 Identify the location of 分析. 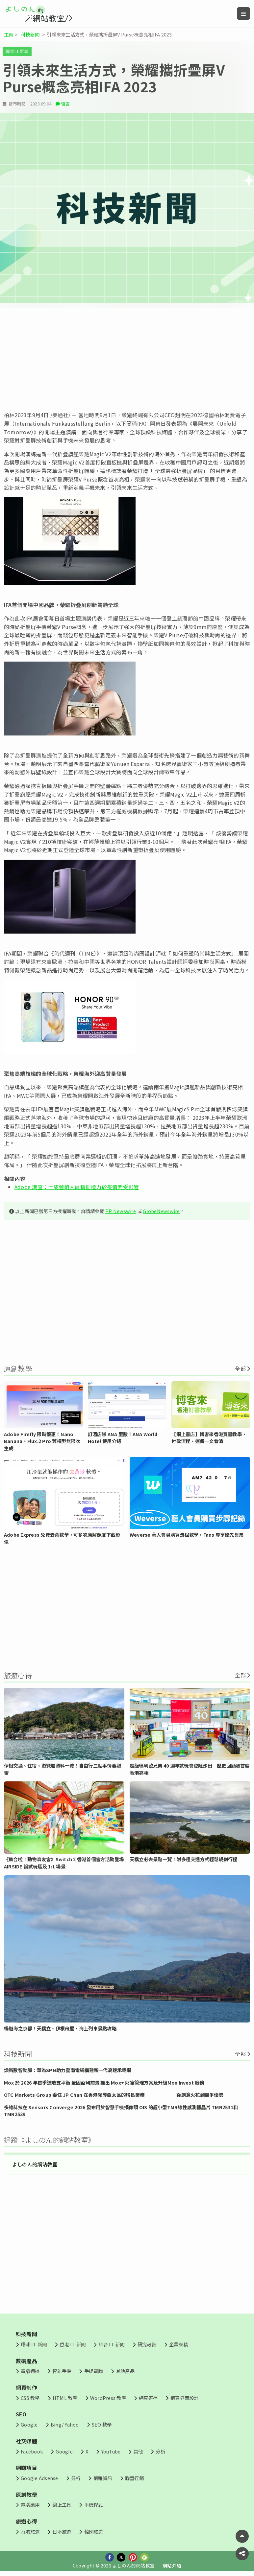
(160, 2451).